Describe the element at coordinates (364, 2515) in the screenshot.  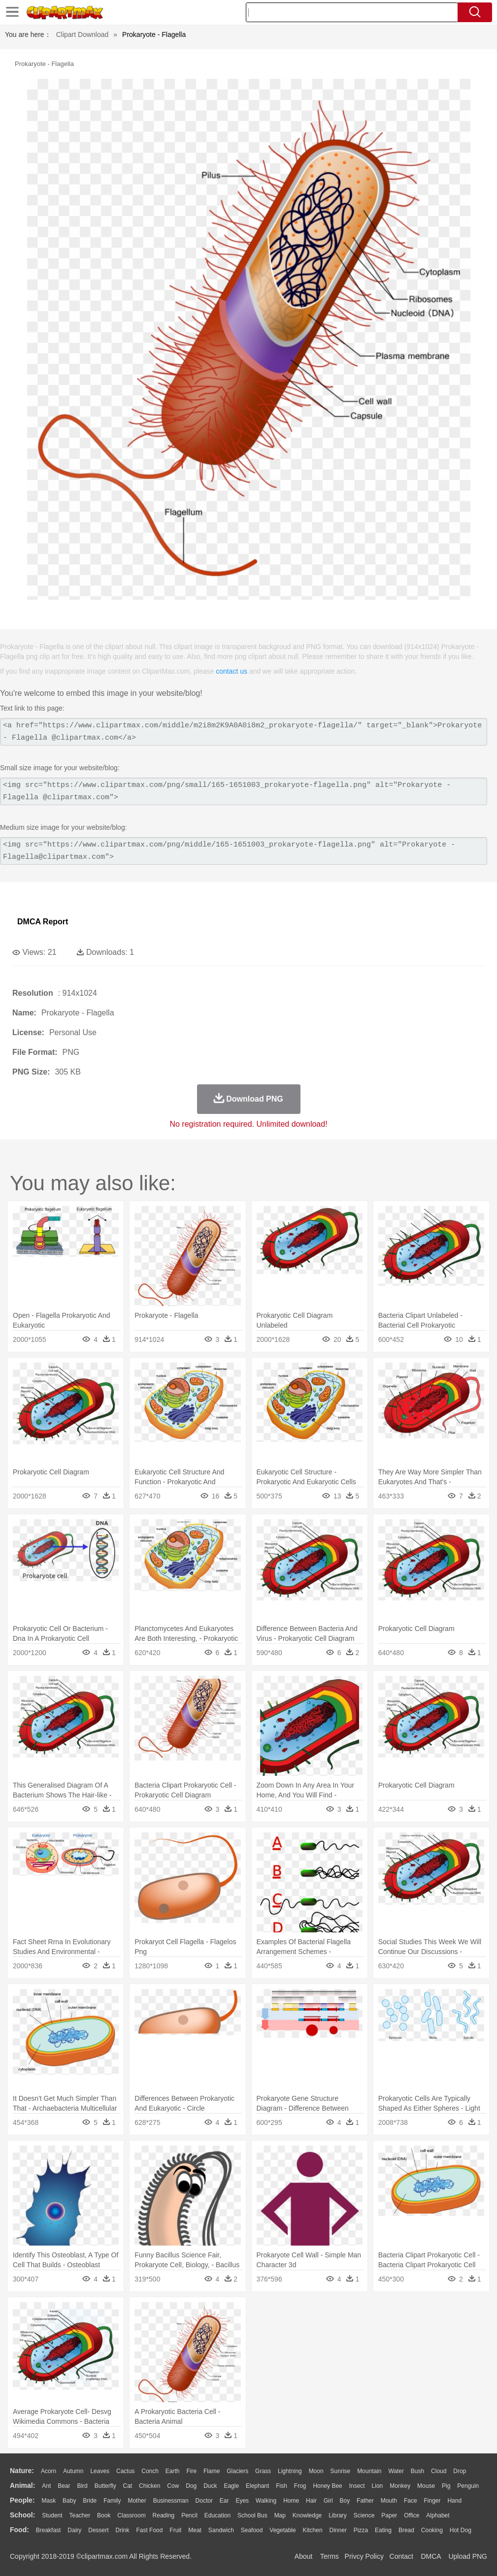
I see `Science` at that location.